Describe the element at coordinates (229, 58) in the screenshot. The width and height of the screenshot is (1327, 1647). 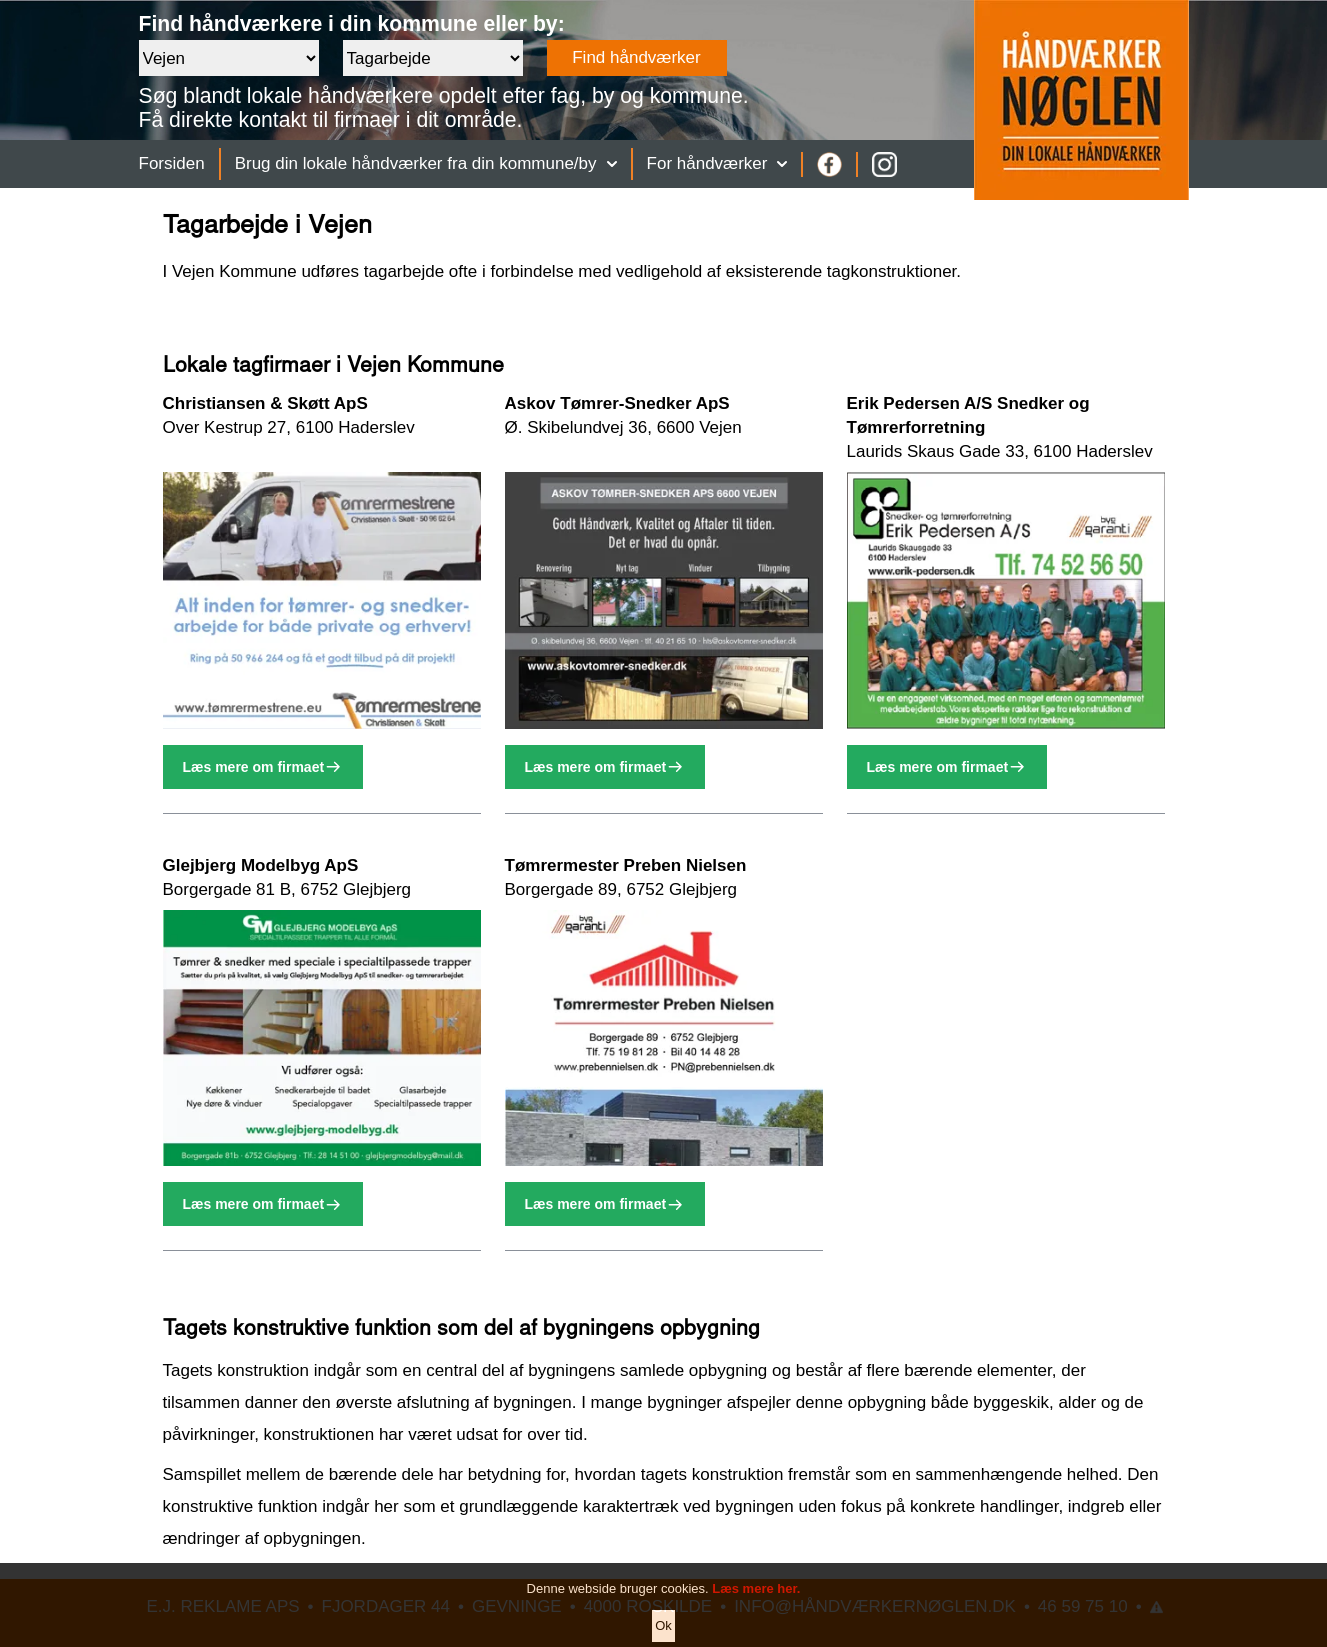
I see `[Område]` at that location.